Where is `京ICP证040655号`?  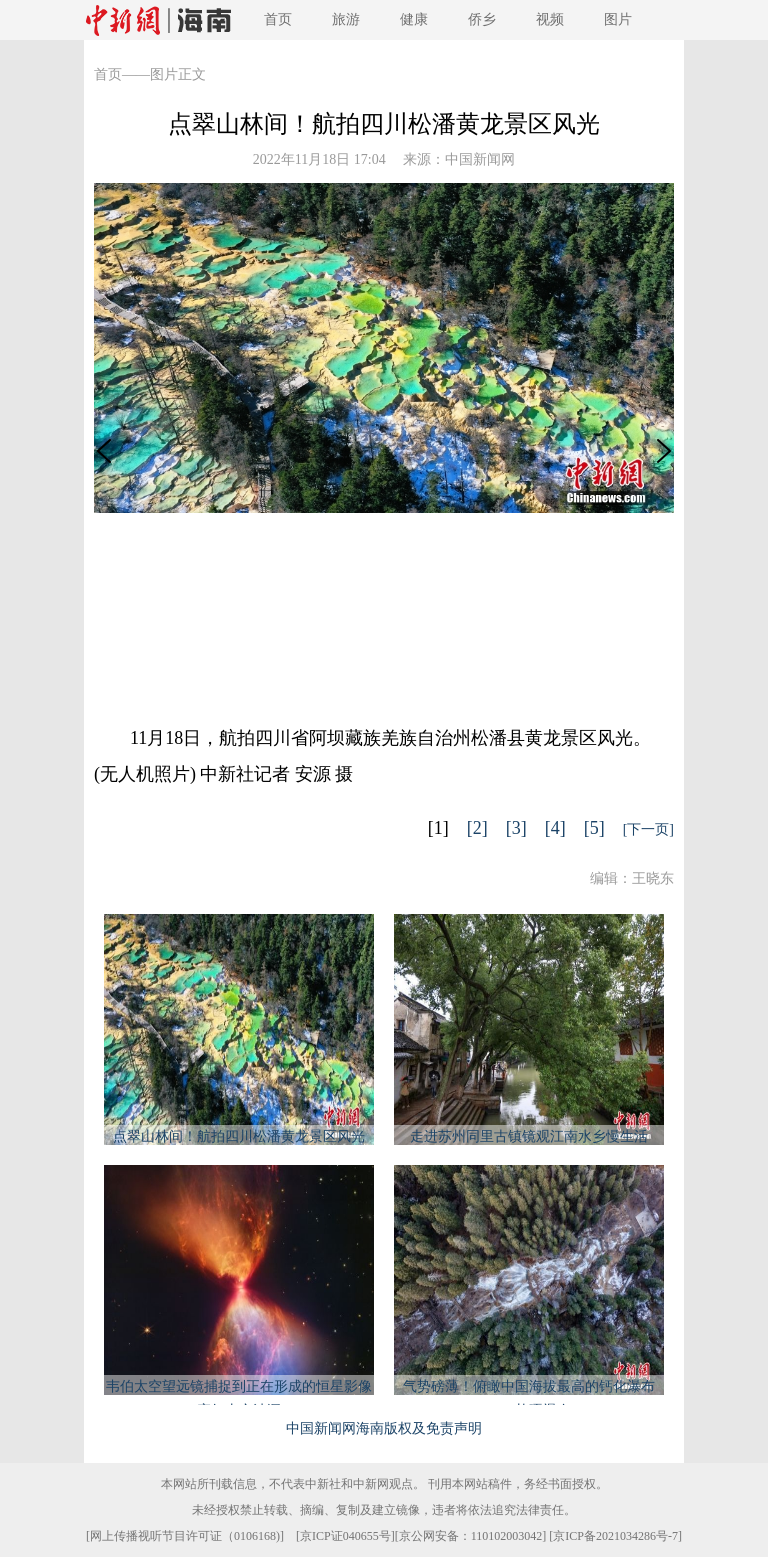 京ICP证040655号 is located at coordinates (345, 1536).